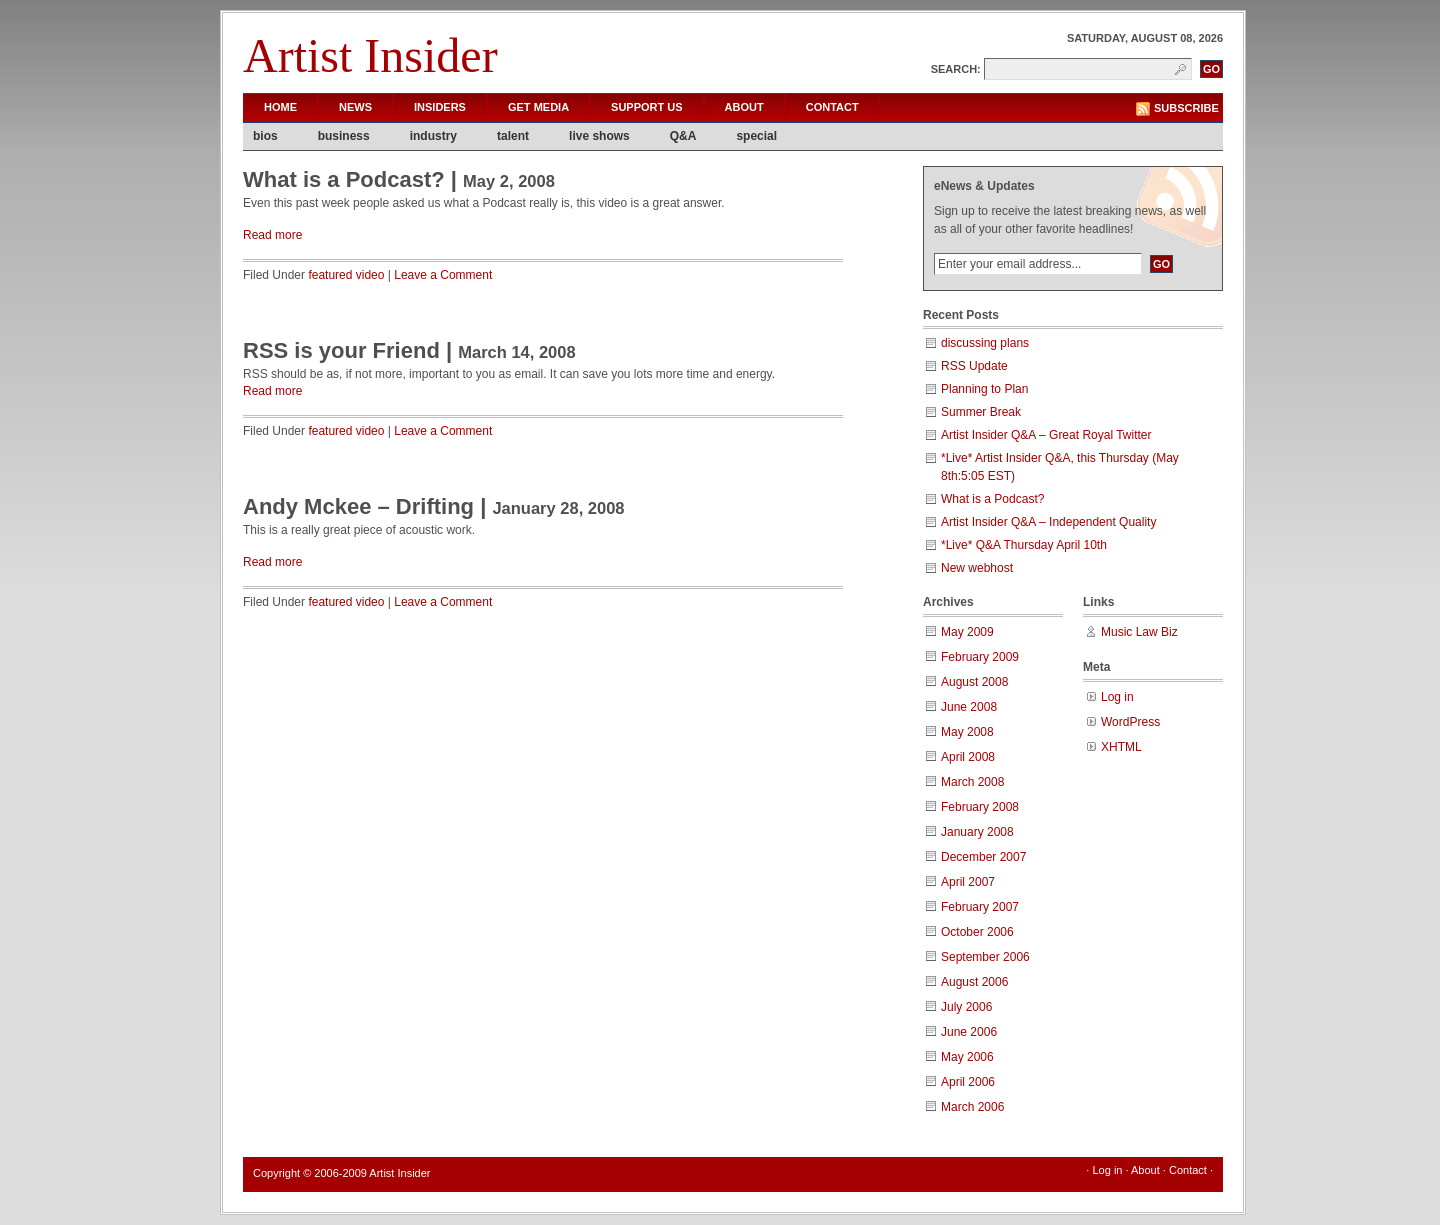 This screenshot has width=1440, height=1225. What do you see at coordinates (683, 136) in the screenshot?
I see `Q&A` at bounding box center [683, 136].